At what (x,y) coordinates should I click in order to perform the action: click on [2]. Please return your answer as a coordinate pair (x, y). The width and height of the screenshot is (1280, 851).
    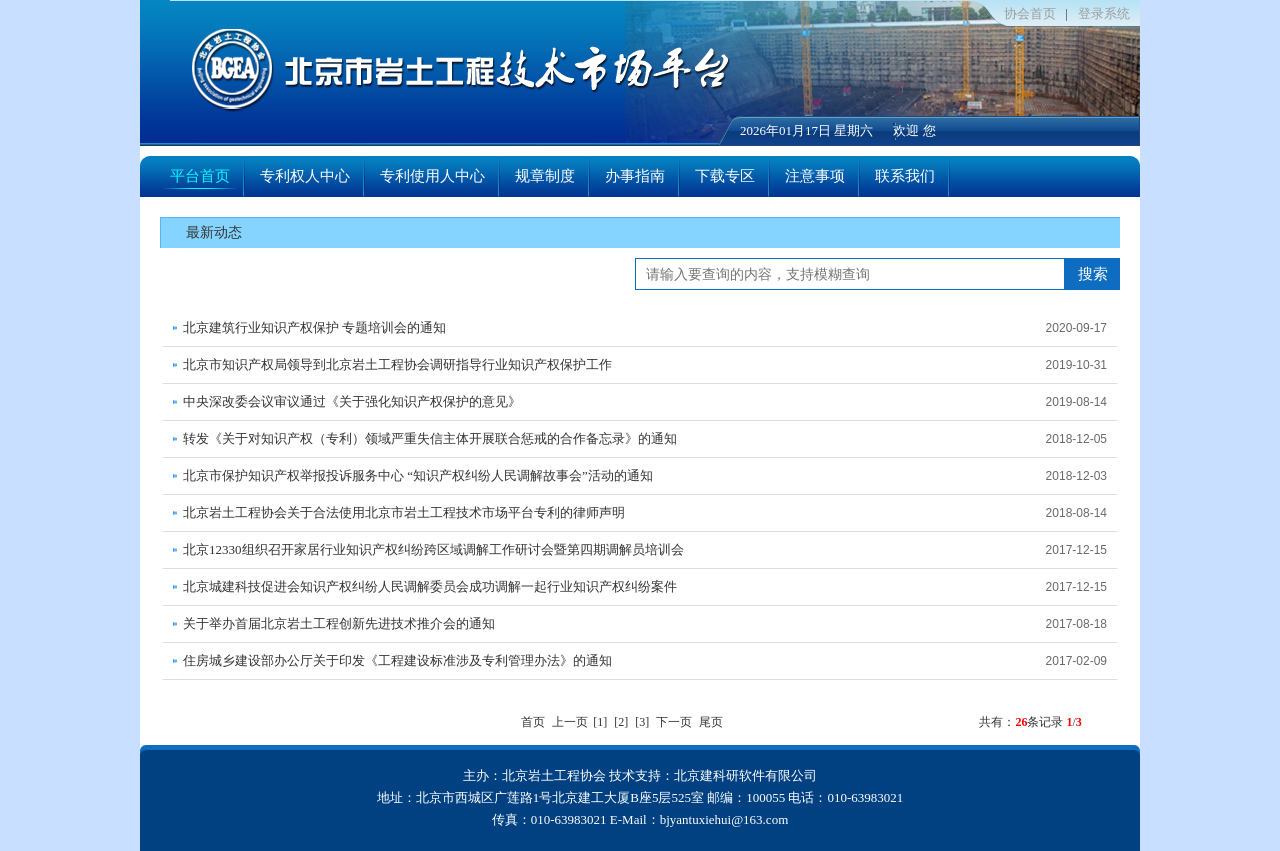
    Looking at the image, I should click on (621, 722).